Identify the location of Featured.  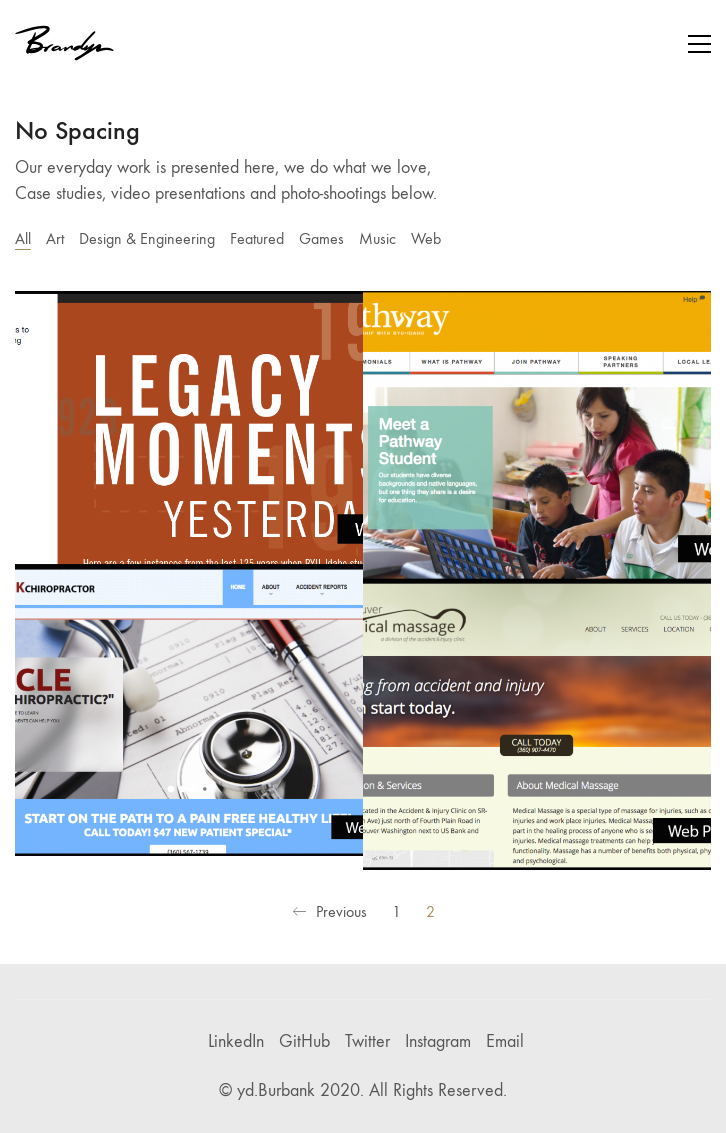
(257, 238).